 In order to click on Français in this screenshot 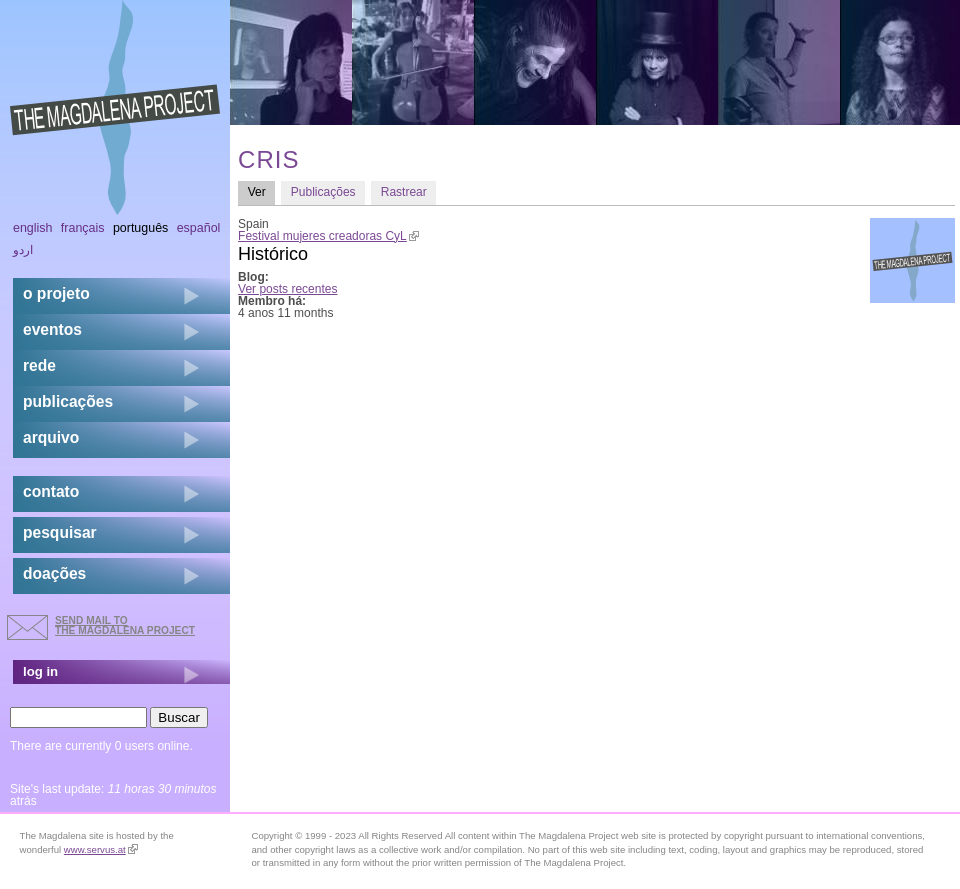, I will do `click(83, 228)`.